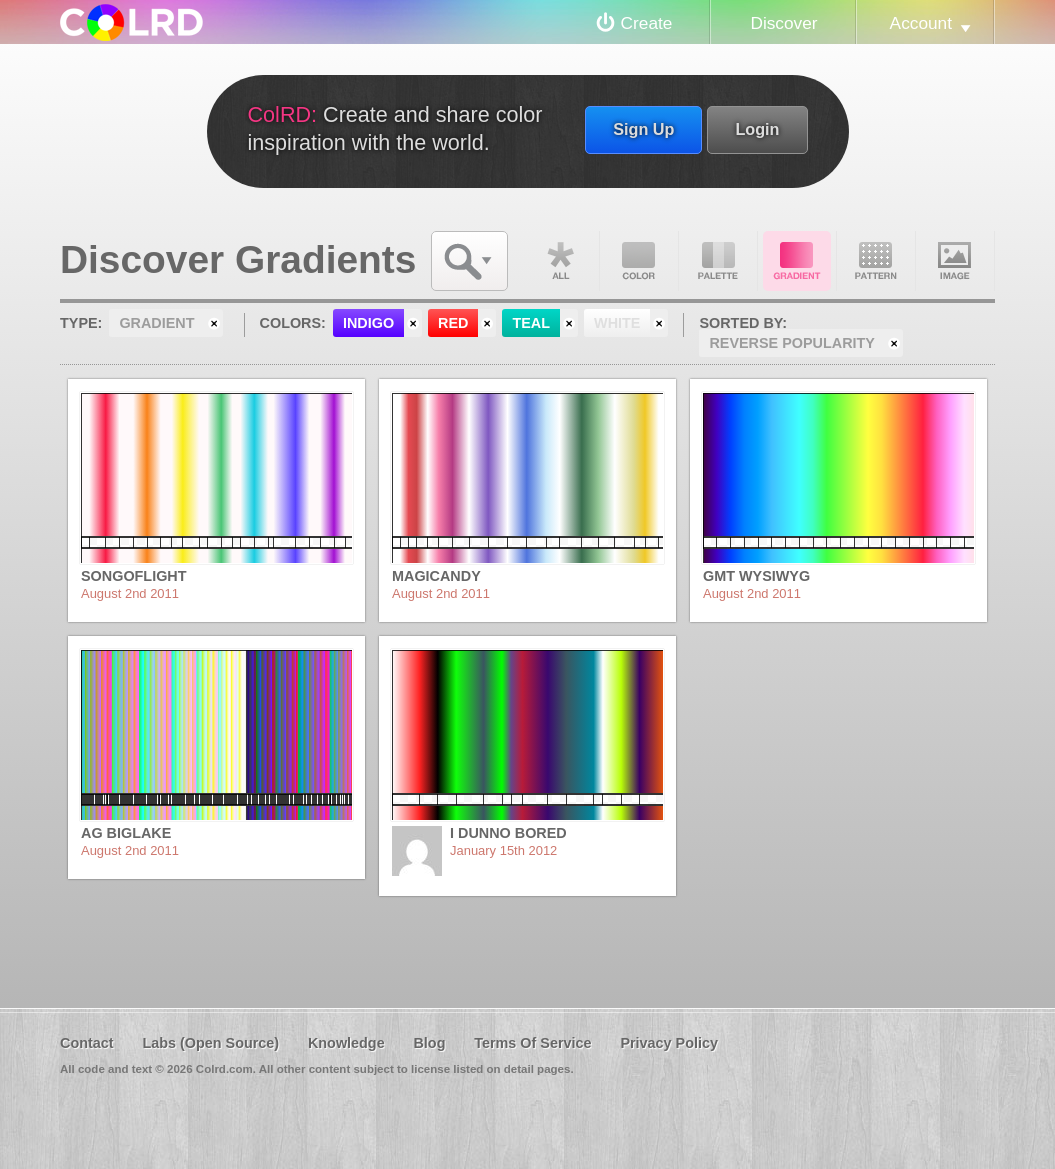 The image size is (1055, 1169). Describe the element at coordinates (643, 129) in the screenshot. I see `Sign Up` at that location.